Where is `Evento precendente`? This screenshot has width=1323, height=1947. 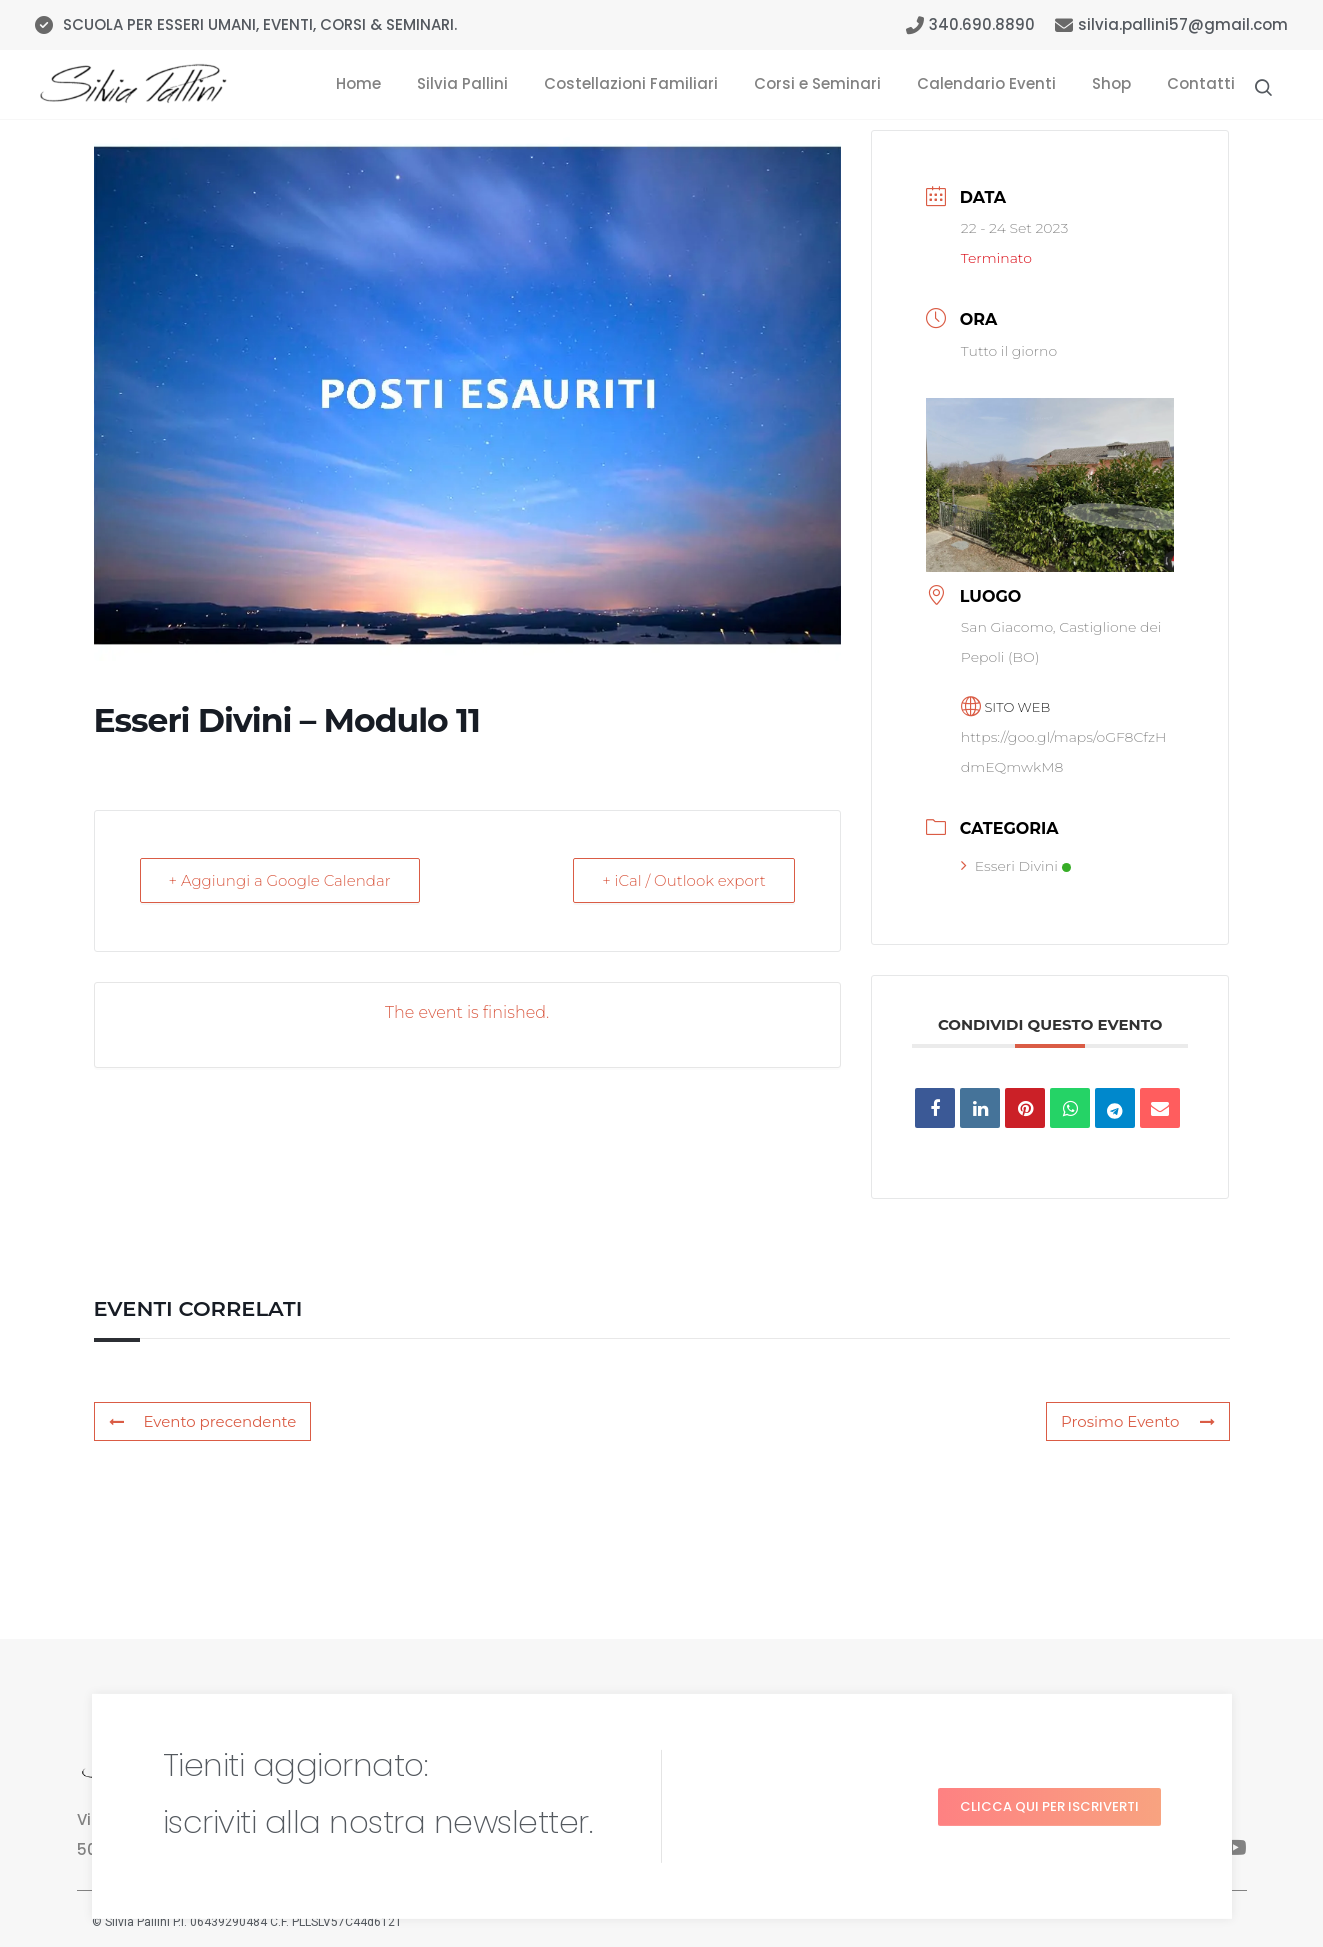 Evento precendente is located at coordinates (203, 1421).